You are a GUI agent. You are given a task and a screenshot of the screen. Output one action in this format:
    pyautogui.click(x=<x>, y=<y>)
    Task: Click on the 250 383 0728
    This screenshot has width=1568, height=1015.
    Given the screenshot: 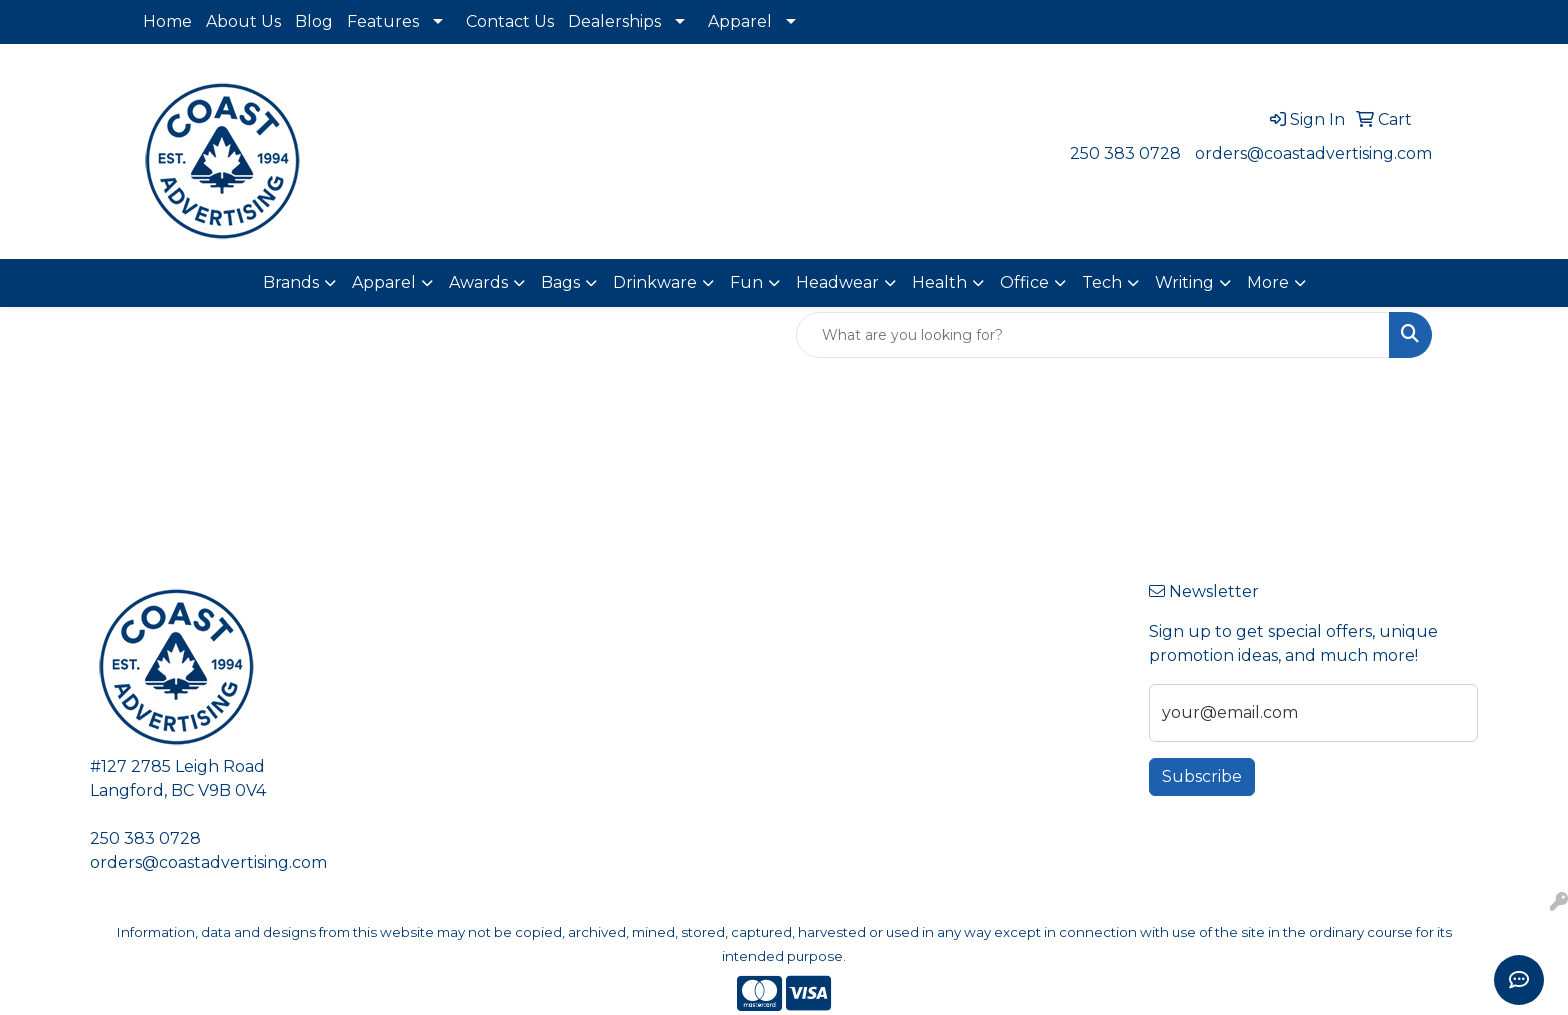 What is the action you would take?
    pyautogui.click(x=1125, y=153)
    